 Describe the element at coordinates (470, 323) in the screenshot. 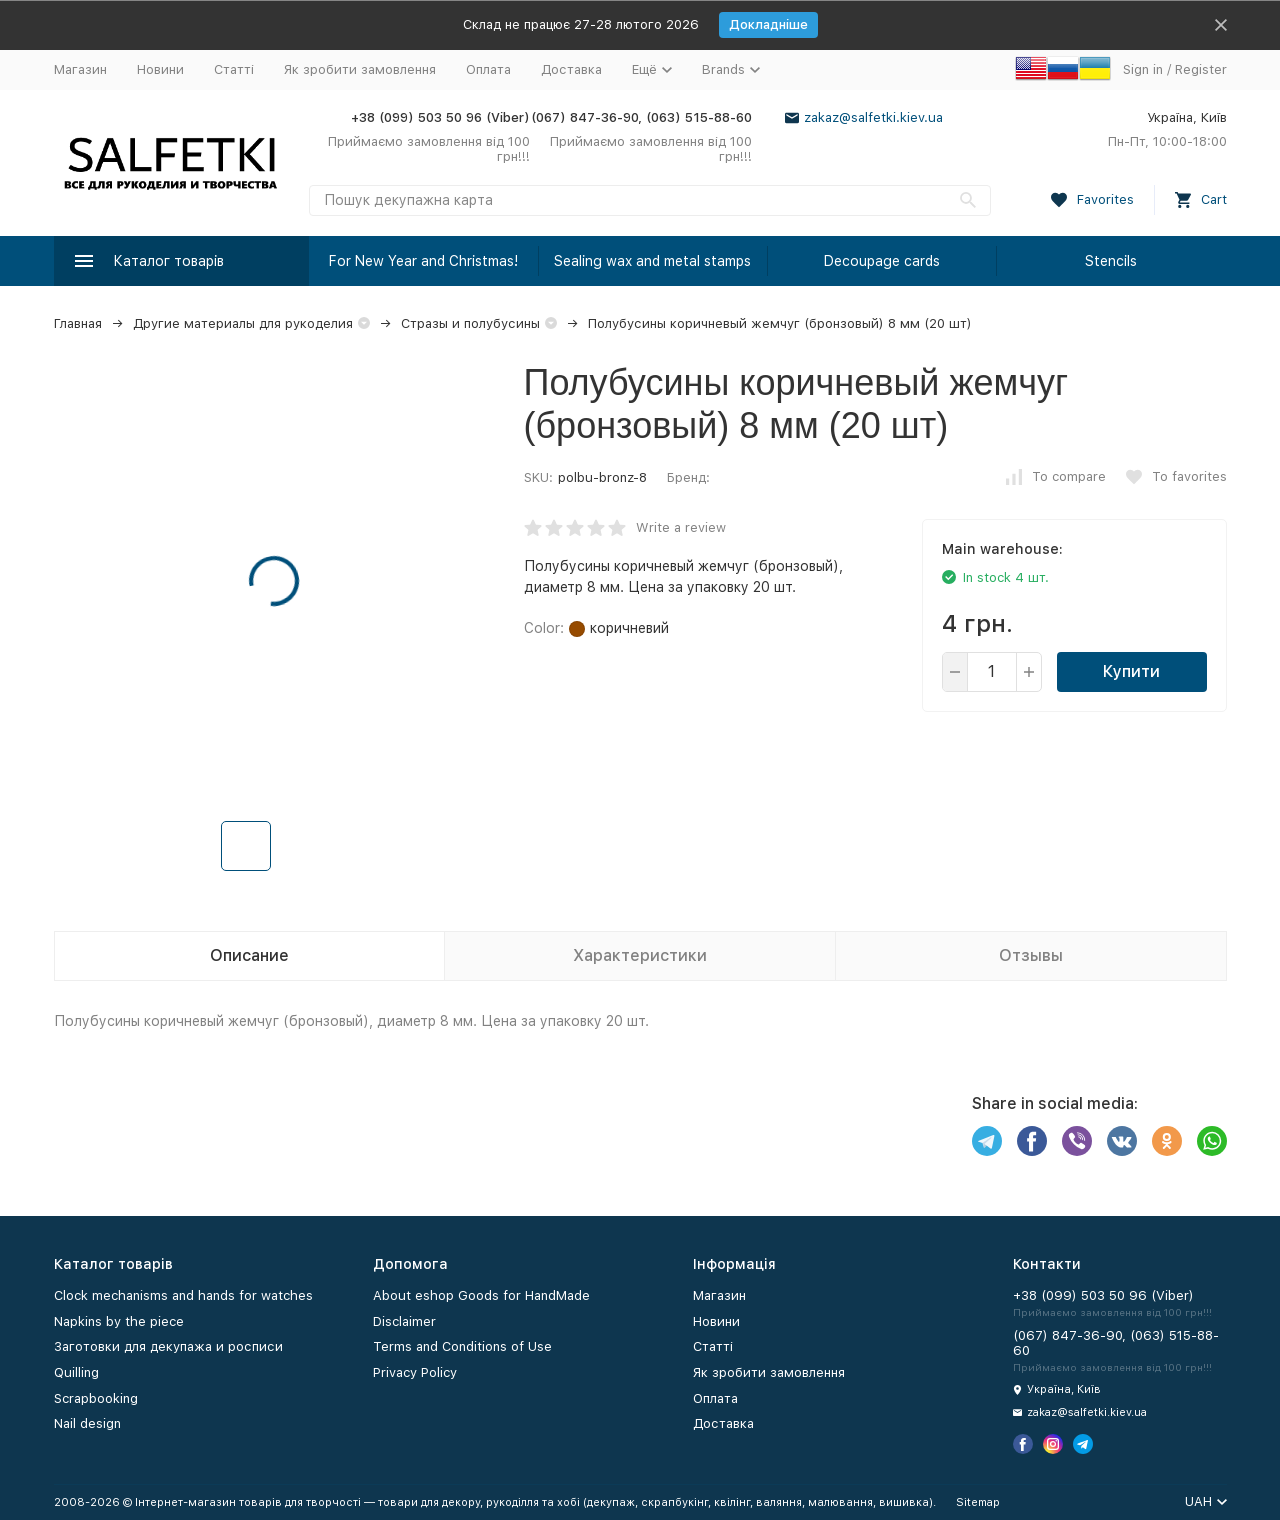

I see `Стразы и полубусины` at that location.